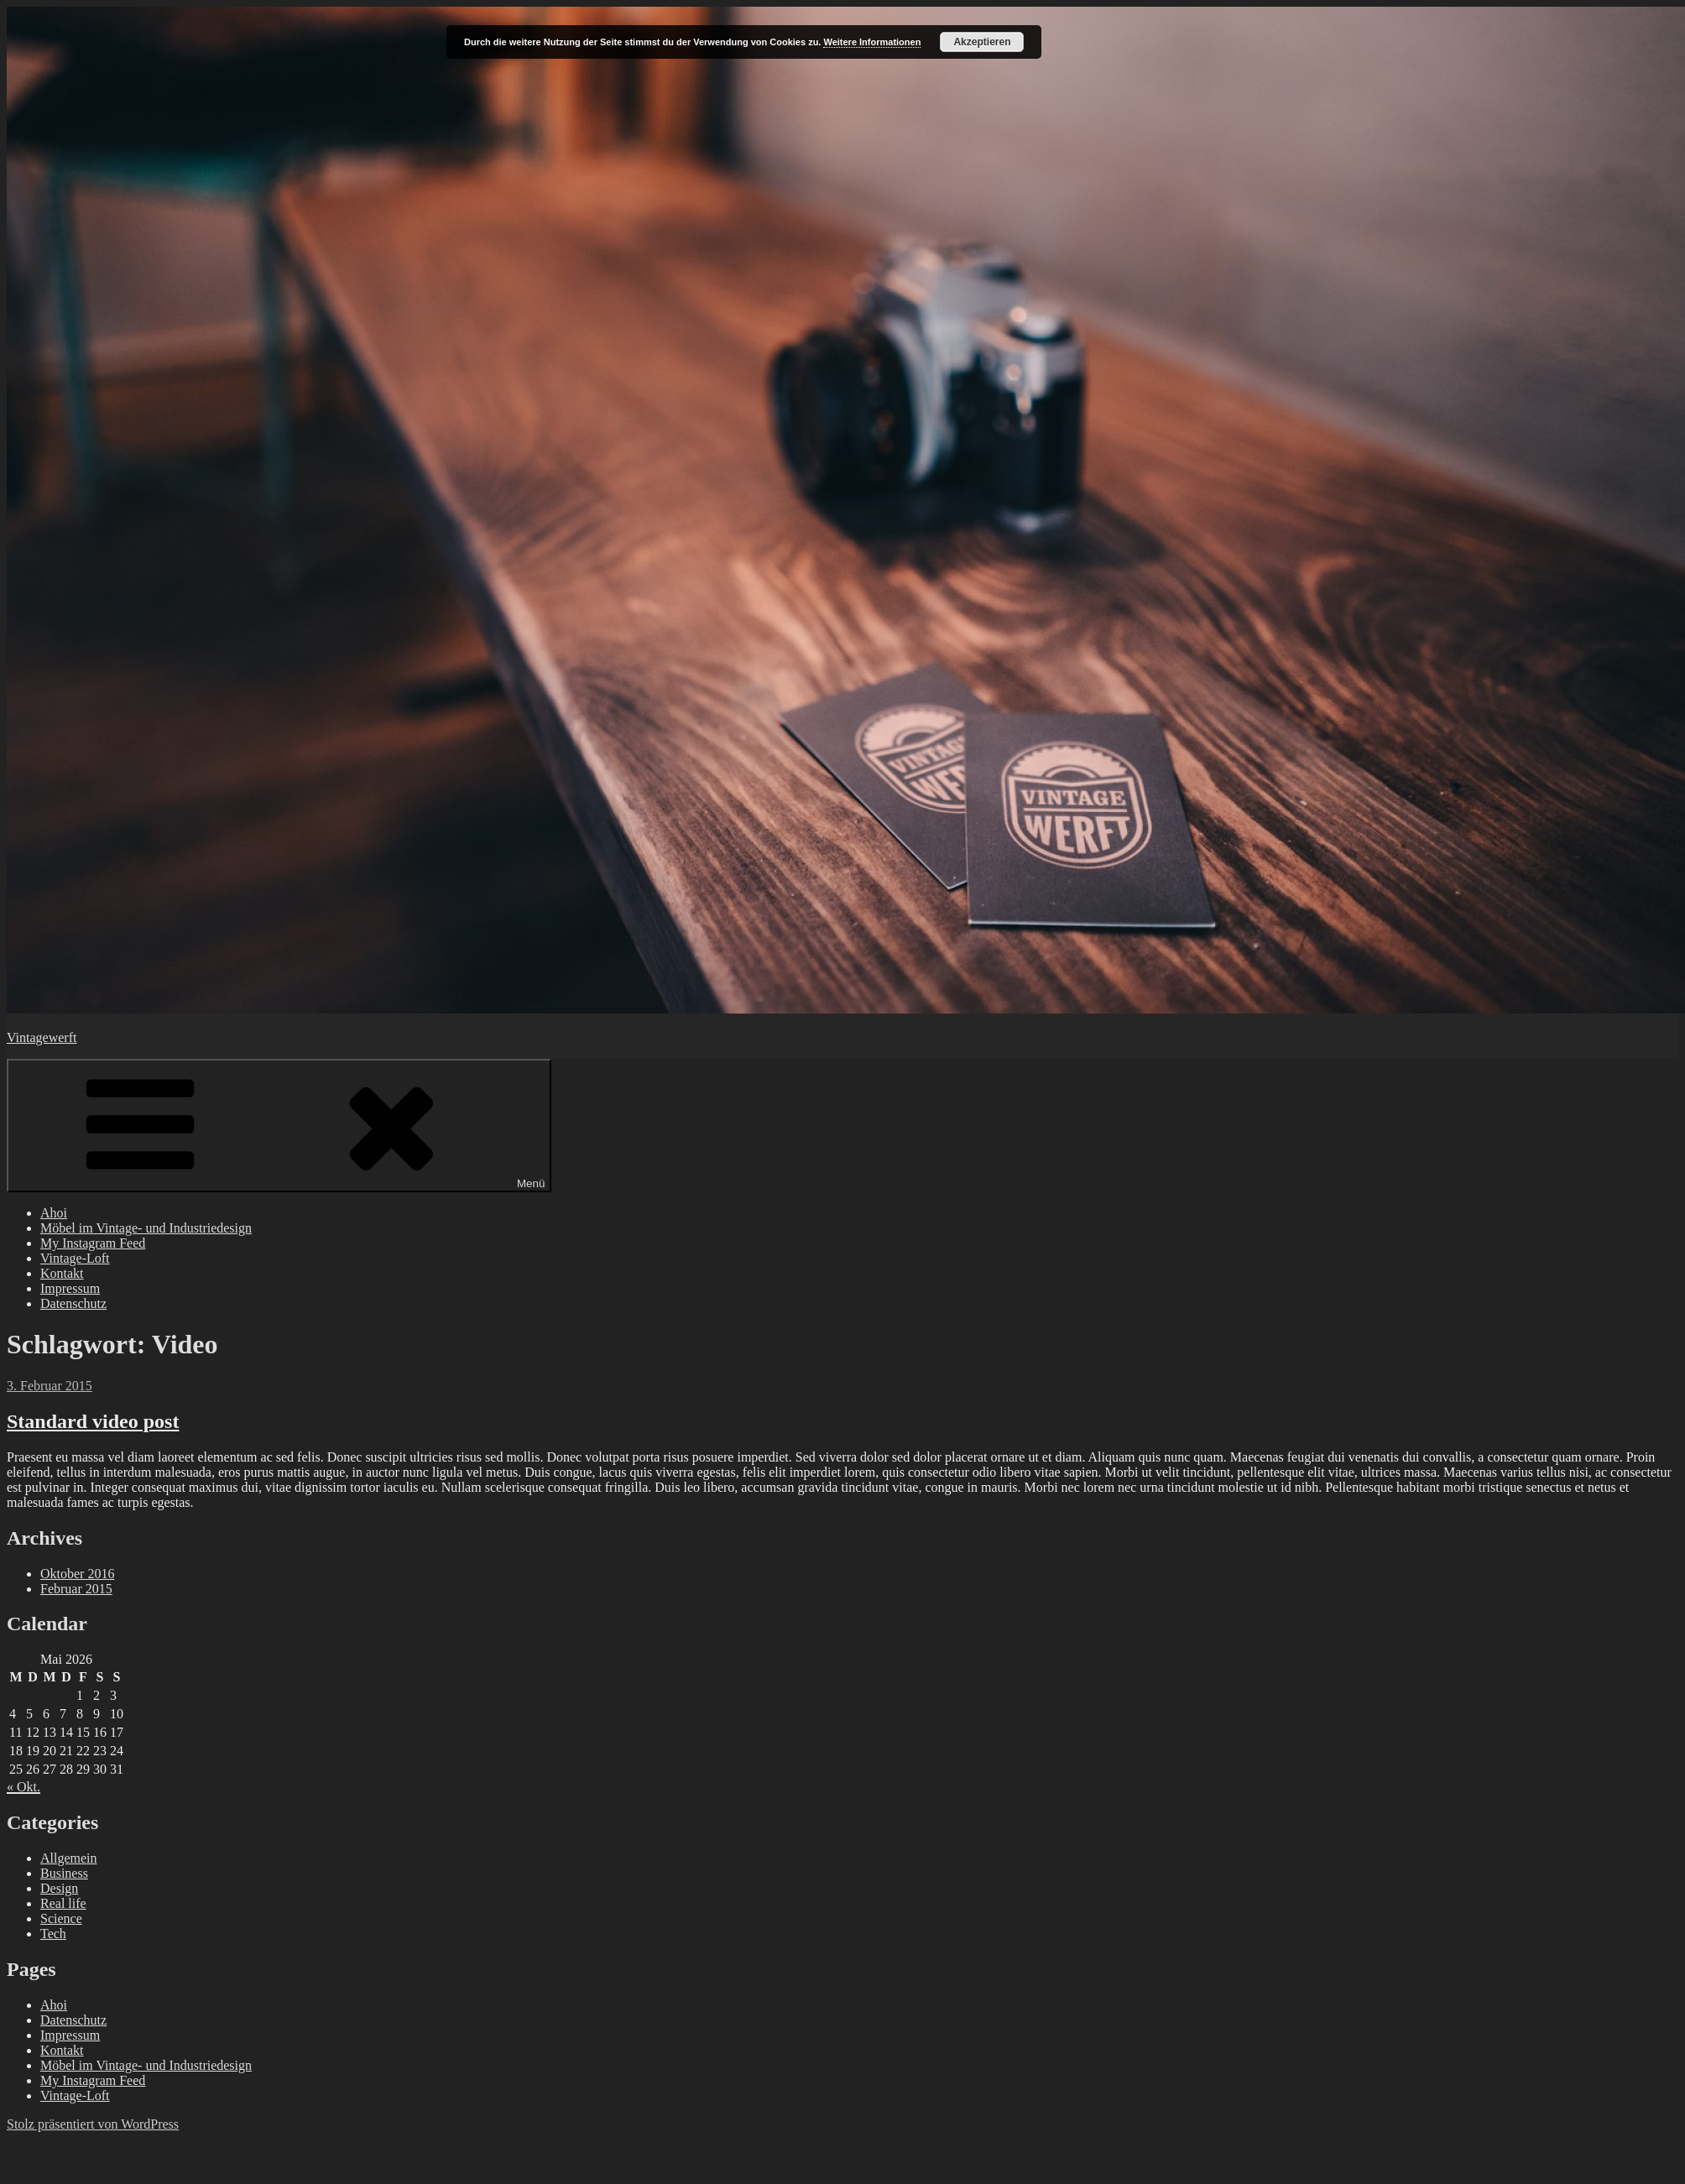 The image size is (1685, 2184). What do you see at coordinates (75, 1258) in the screenshot?
I see `Vintage-Loft` at bounding box center [75, 1258].